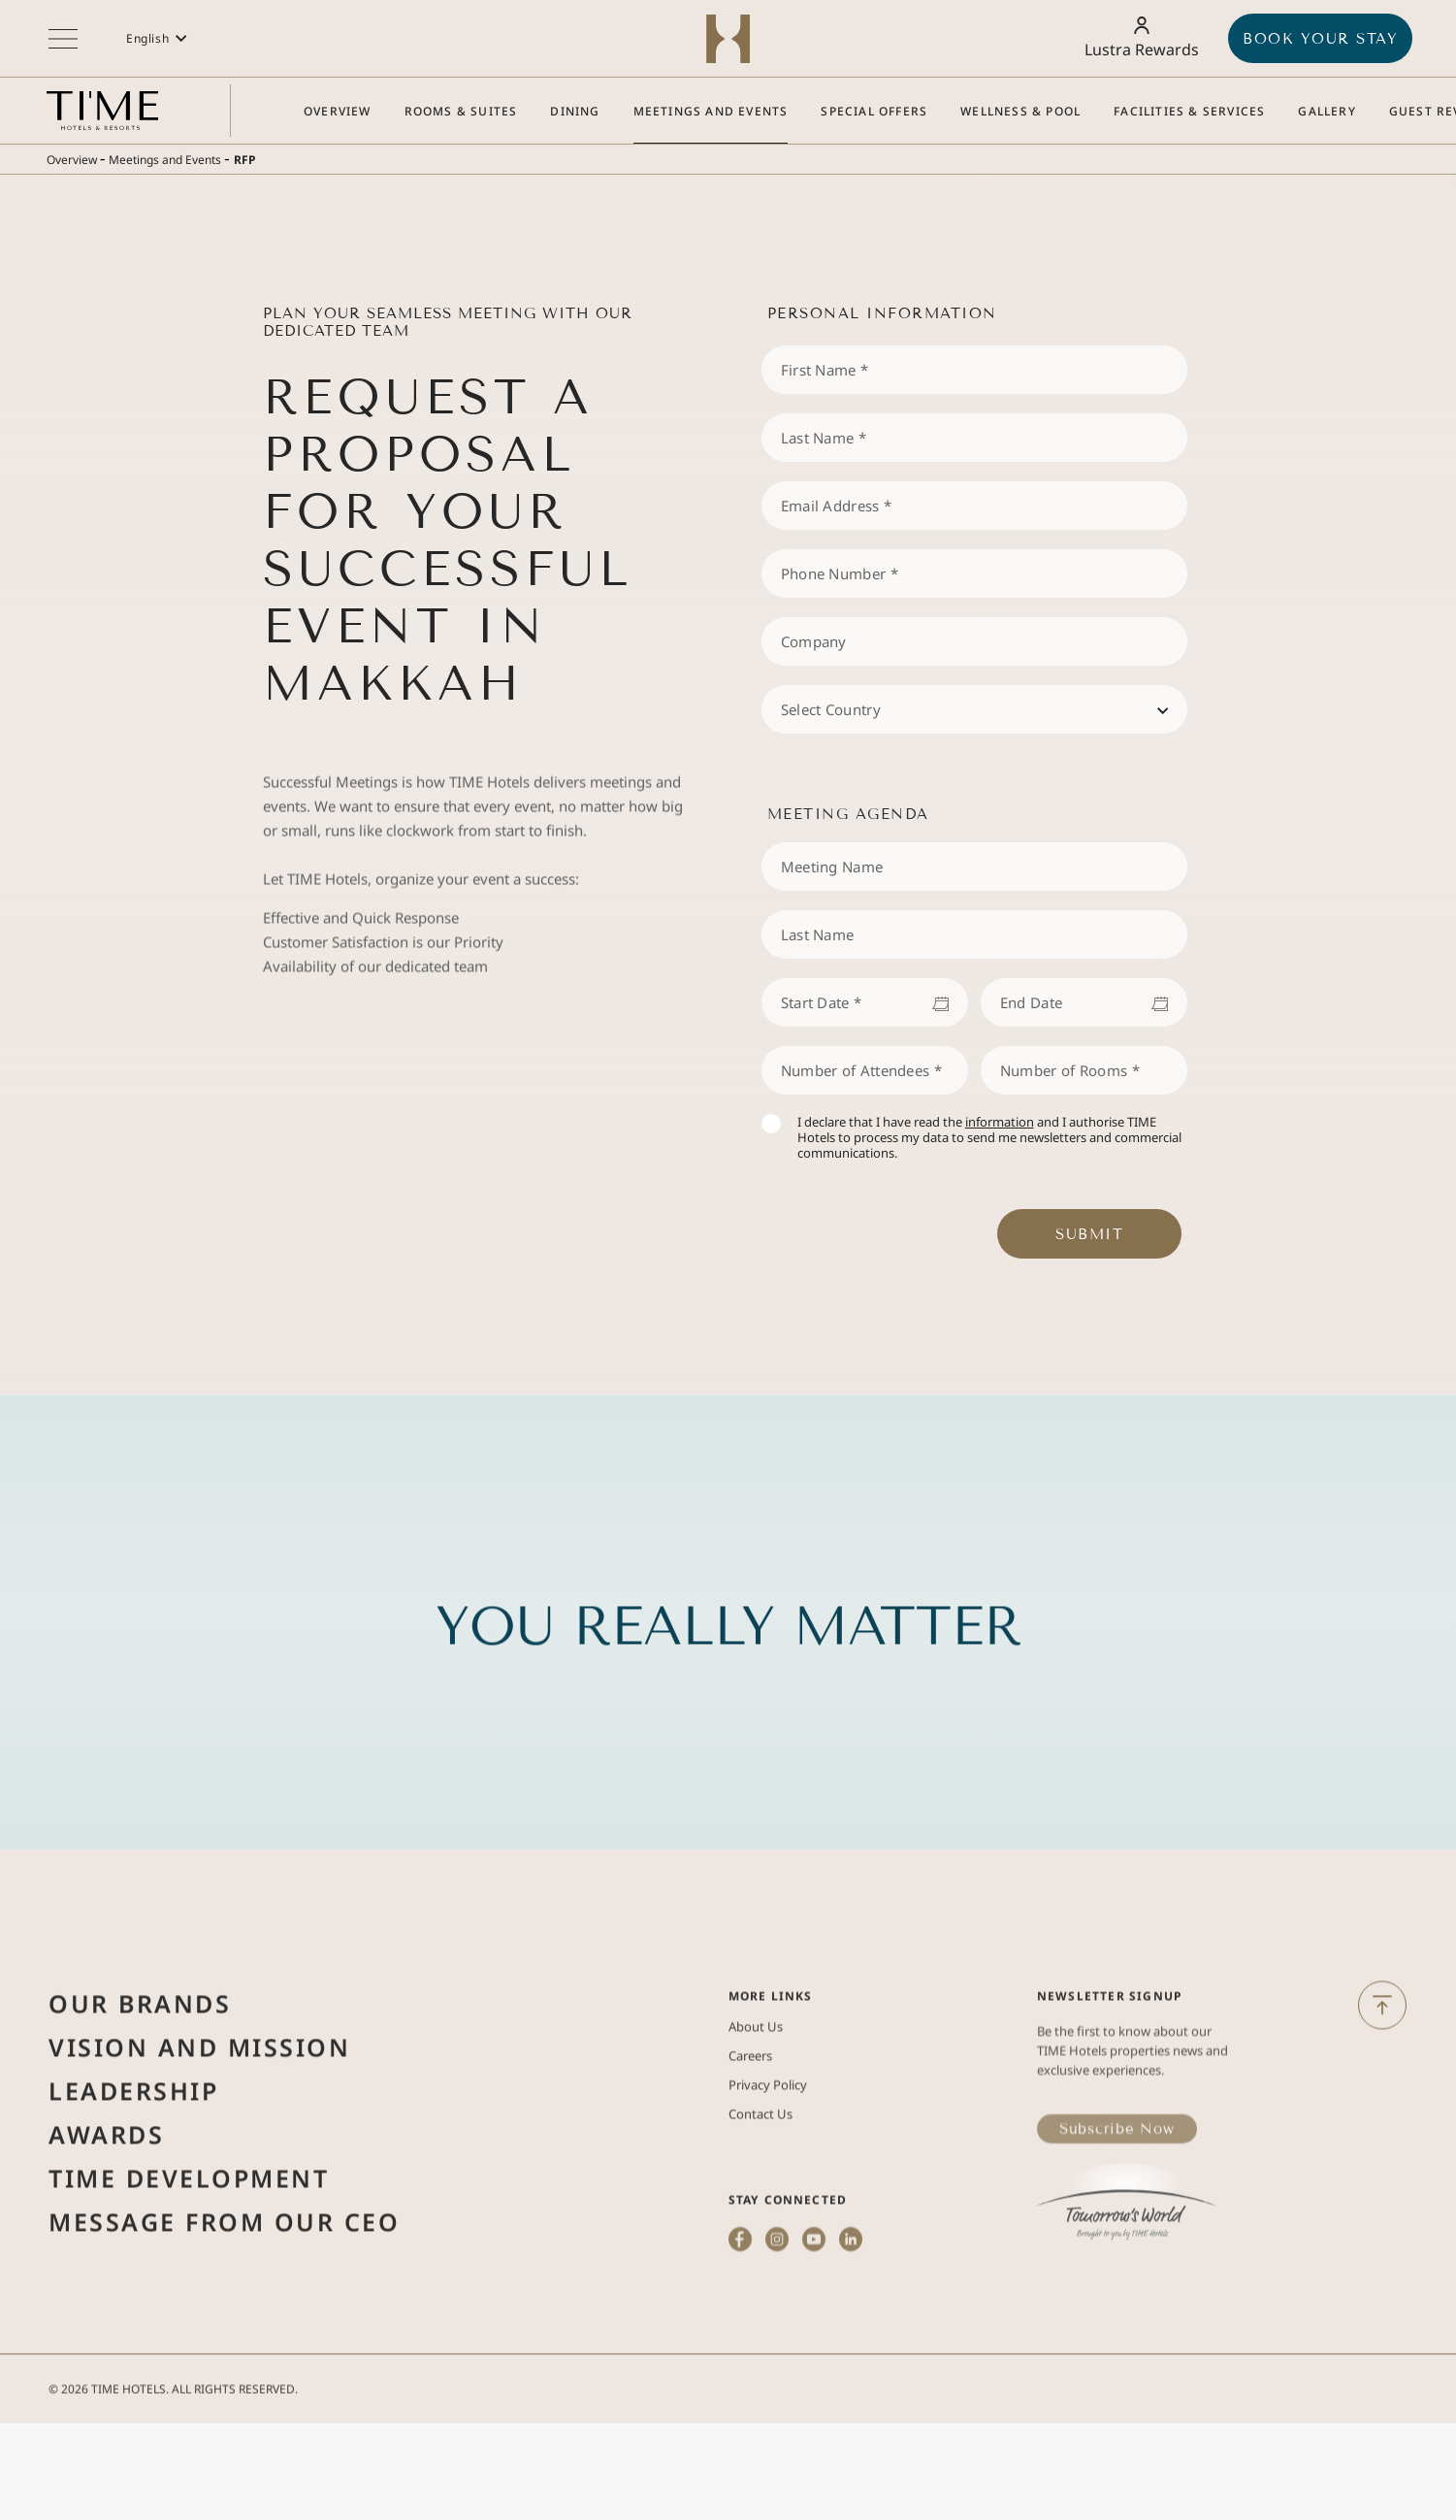 This screenshot has height=2520, width=1456. What do you see at coordinates (728, 1689) in the screenshot?
I see `You Really Matter` at bounding box center [728, 1689].